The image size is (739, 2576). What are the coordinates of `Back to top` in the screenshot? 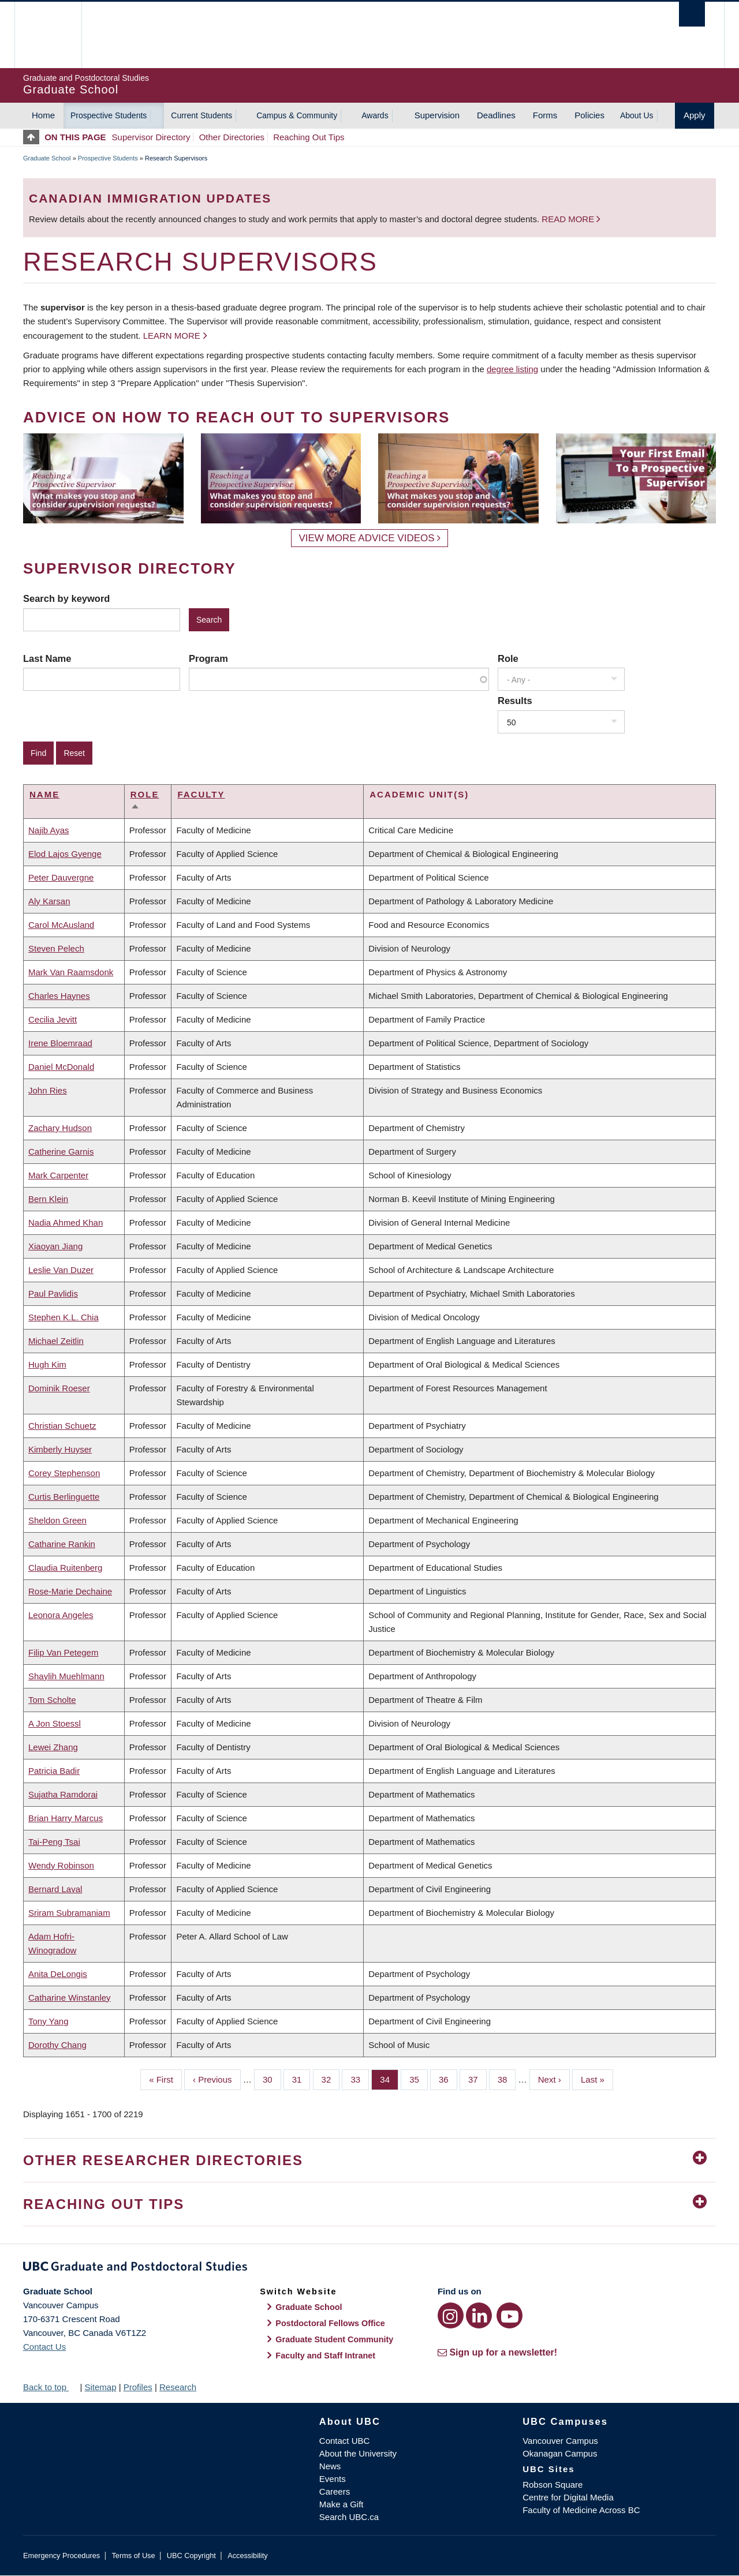 It's located at (50, 2387).